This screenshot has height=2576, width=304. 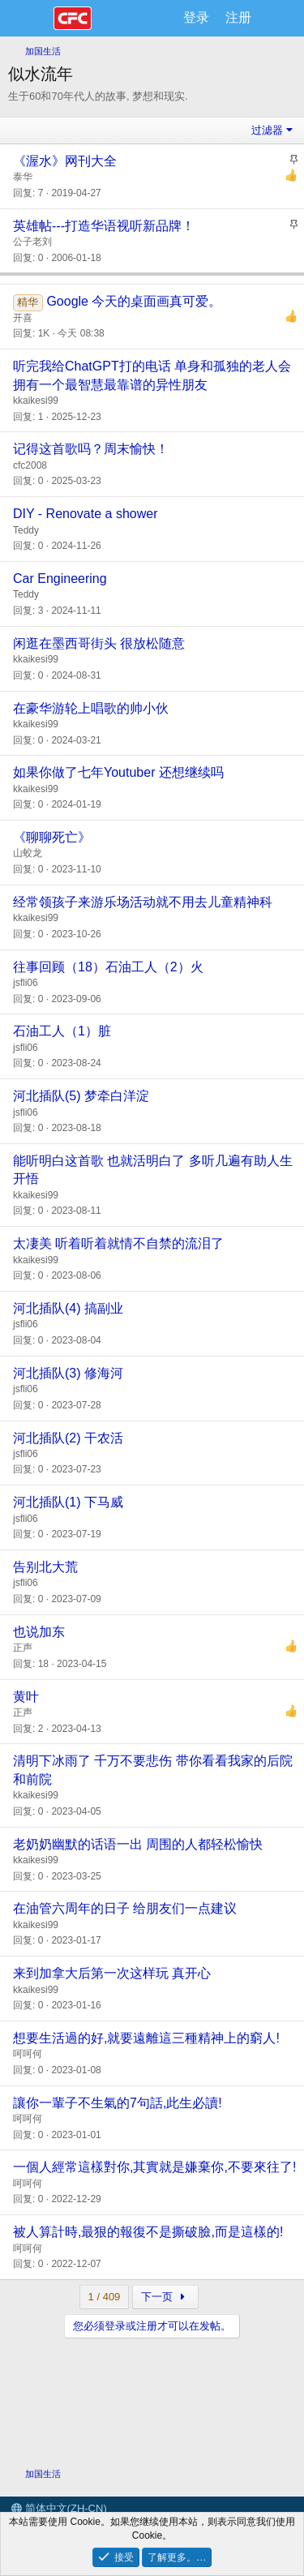 I want to click on 往事回顾（18）石油工人（2）火, so click(x=108, y=967).